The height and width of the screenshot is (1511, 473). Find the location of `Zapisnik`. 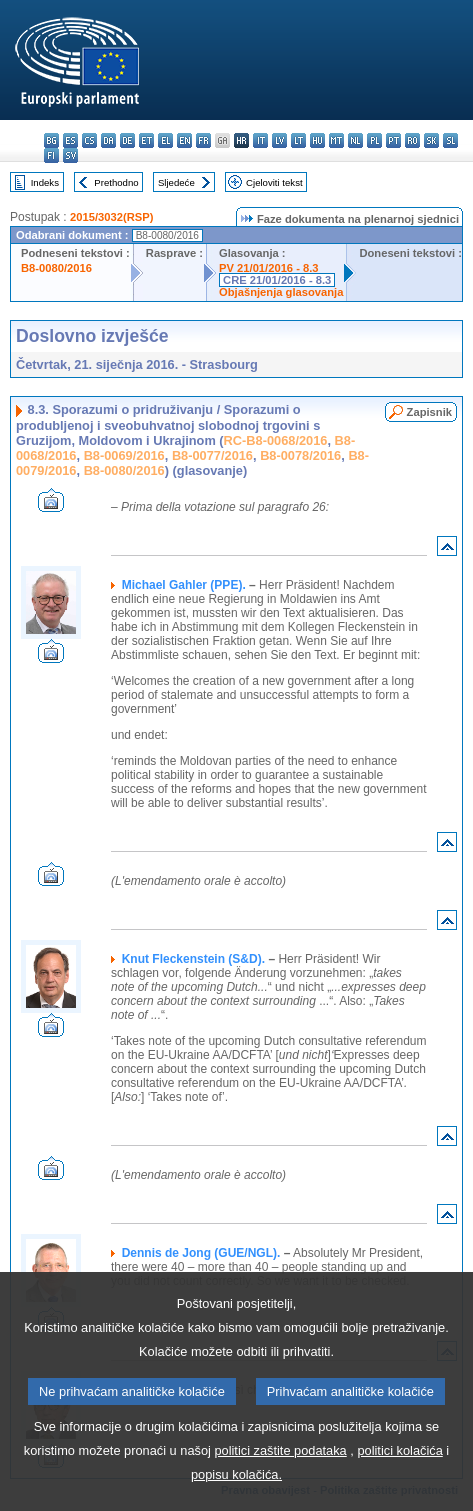

Zapisnik is located at coordinates (429, 412).